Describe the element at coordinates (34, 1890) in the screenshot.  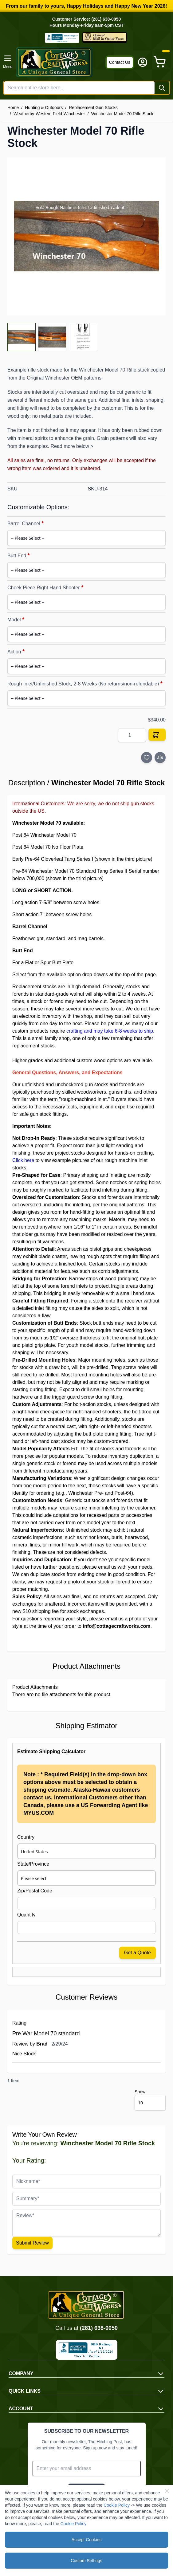
I see `Zip/Postal Code` at that location.